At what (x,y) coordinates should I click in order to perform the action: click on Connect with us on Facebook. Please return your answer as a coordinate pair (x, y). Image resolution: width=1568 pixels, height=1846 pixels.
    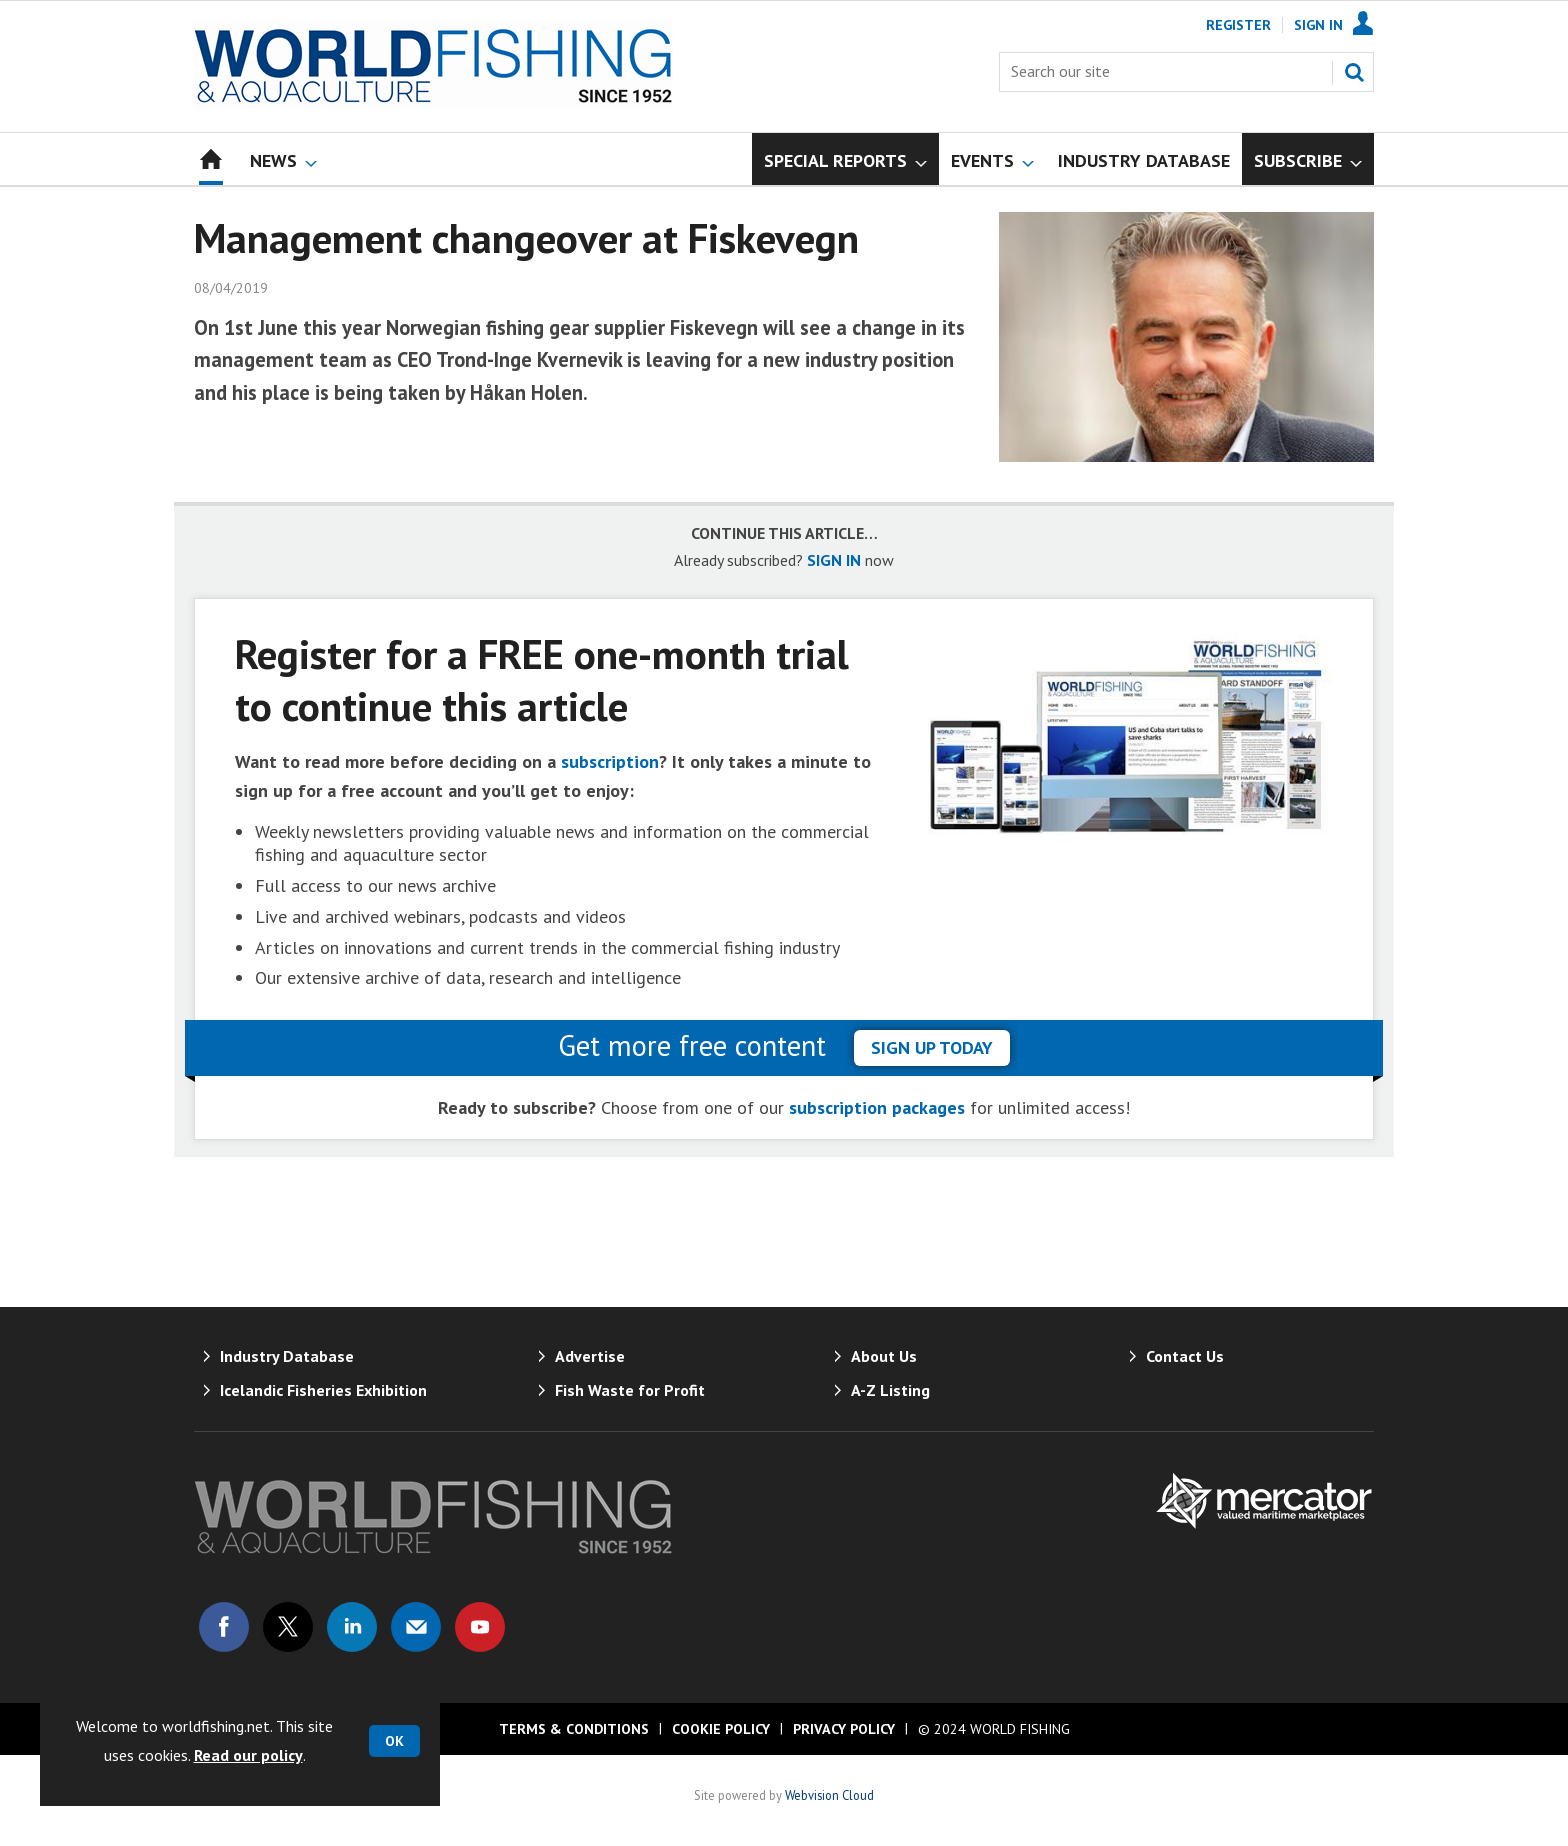
    Looking at the image, I should click on (224, 1627).